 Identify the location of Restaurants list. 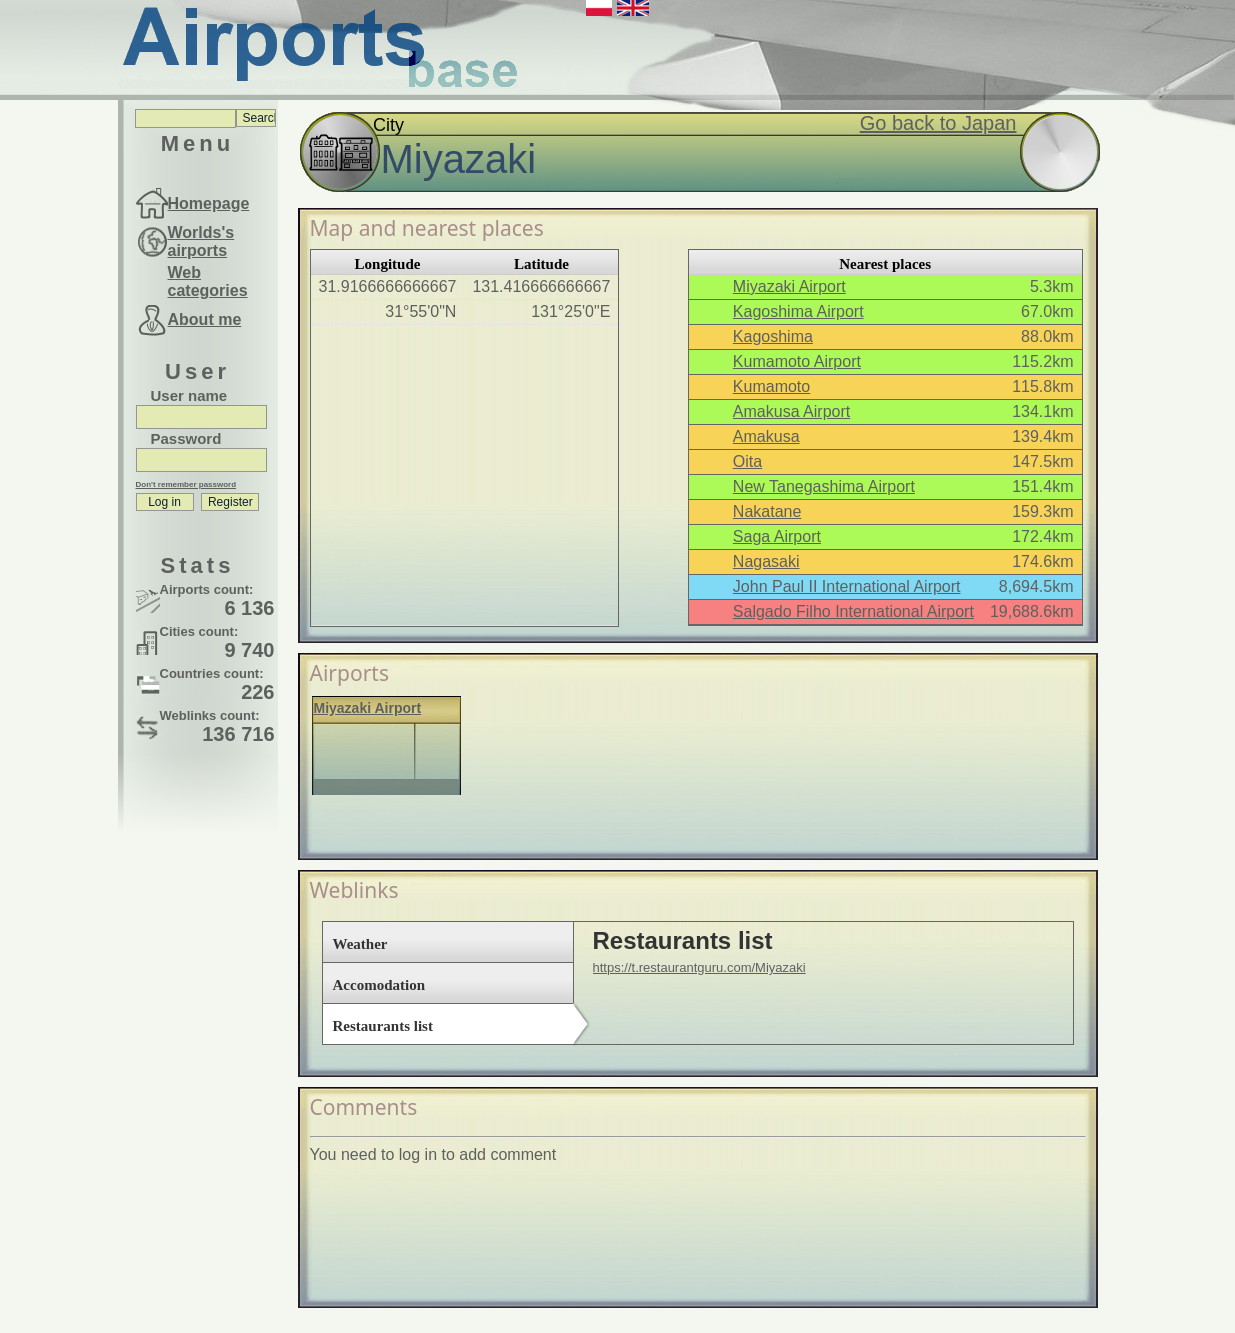
(383, 1026).